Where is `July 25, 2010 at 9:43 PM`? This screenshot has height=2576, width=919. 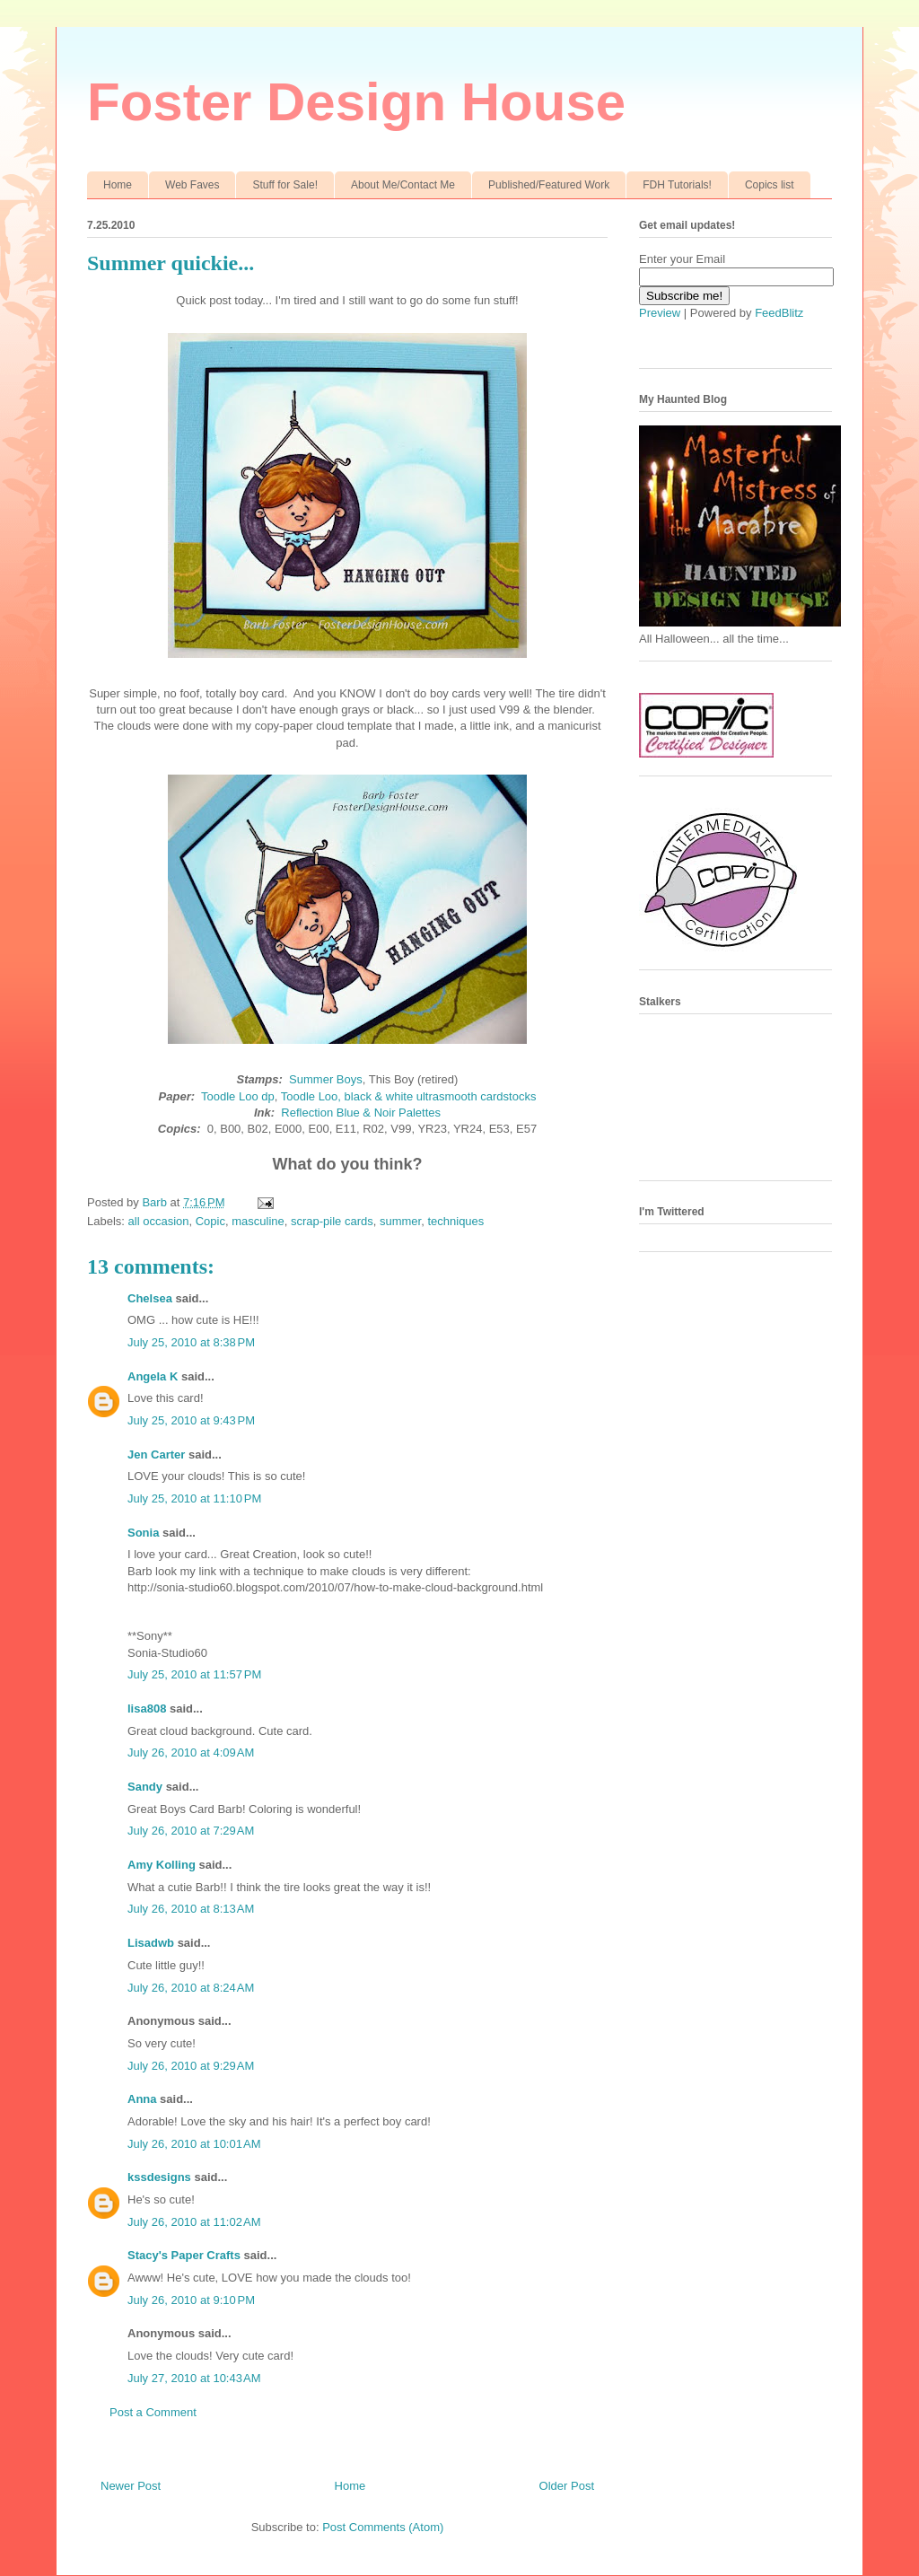
July 25, 2010 at 9:43 PM is located at coordinates (191, 1420).